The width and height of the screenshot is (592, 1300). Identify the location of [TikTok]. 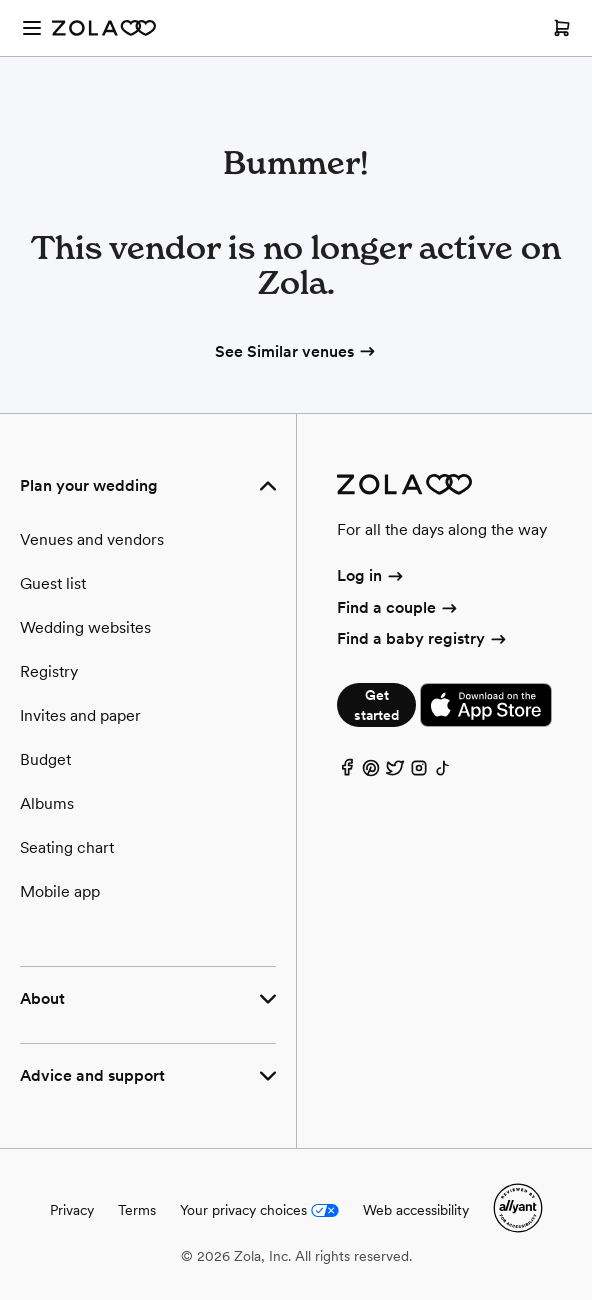
(443, 772).